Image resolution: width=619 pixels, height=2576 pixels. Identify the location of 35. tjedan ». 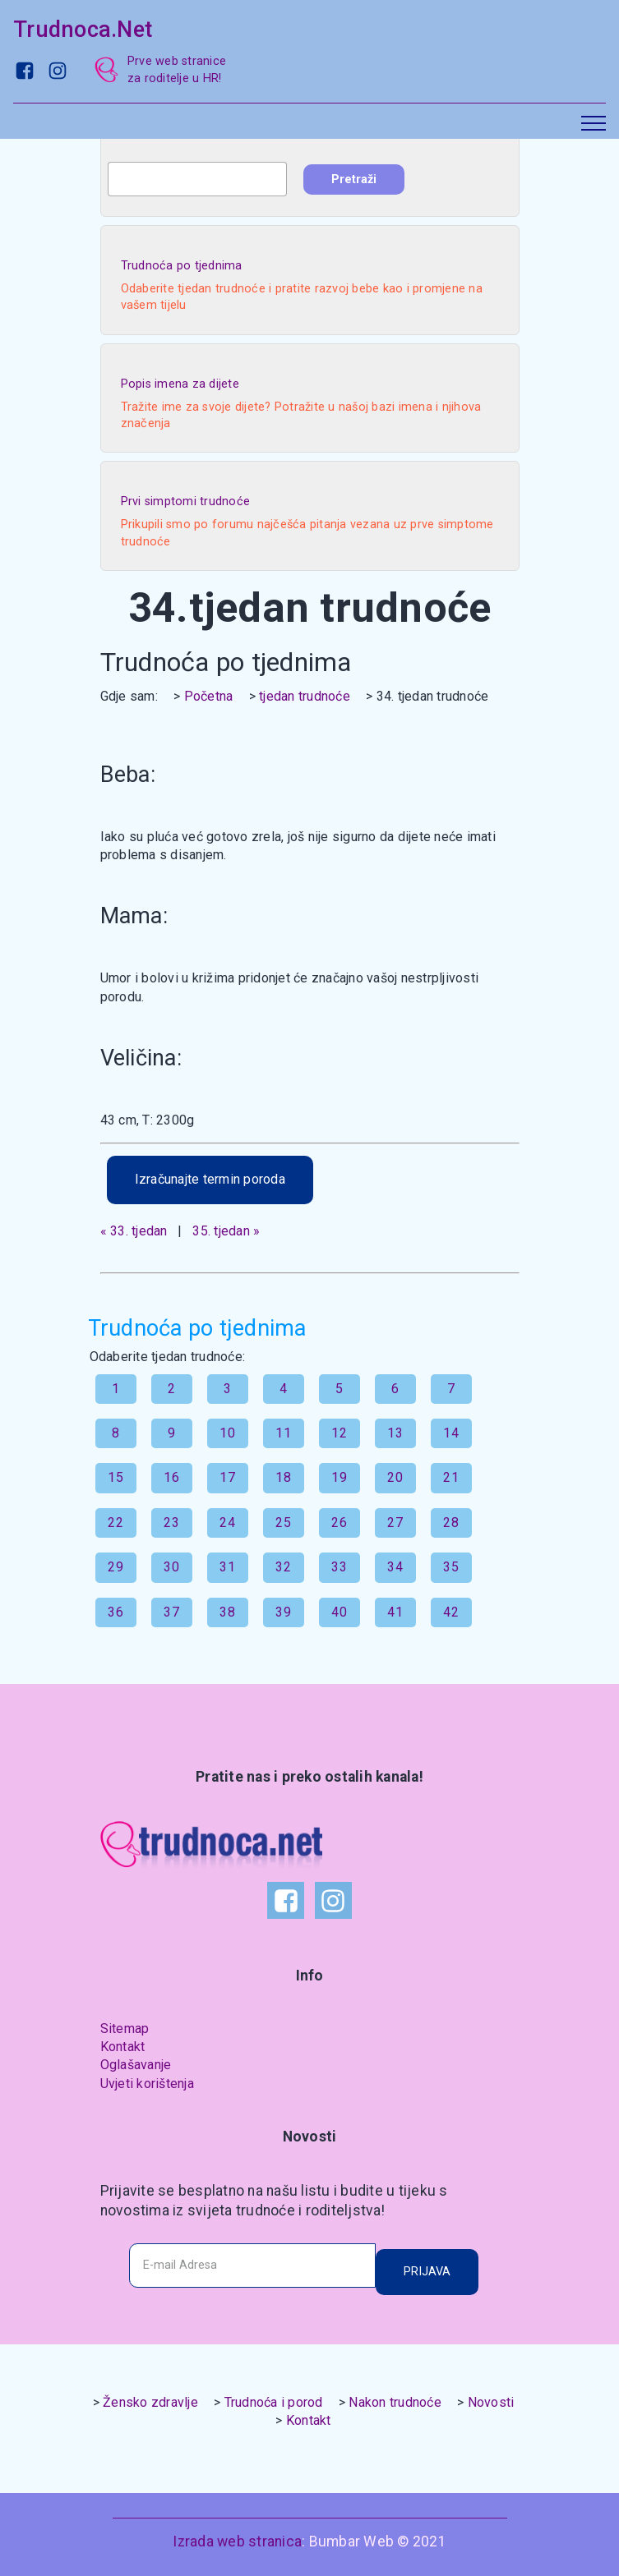
(226, 1231).